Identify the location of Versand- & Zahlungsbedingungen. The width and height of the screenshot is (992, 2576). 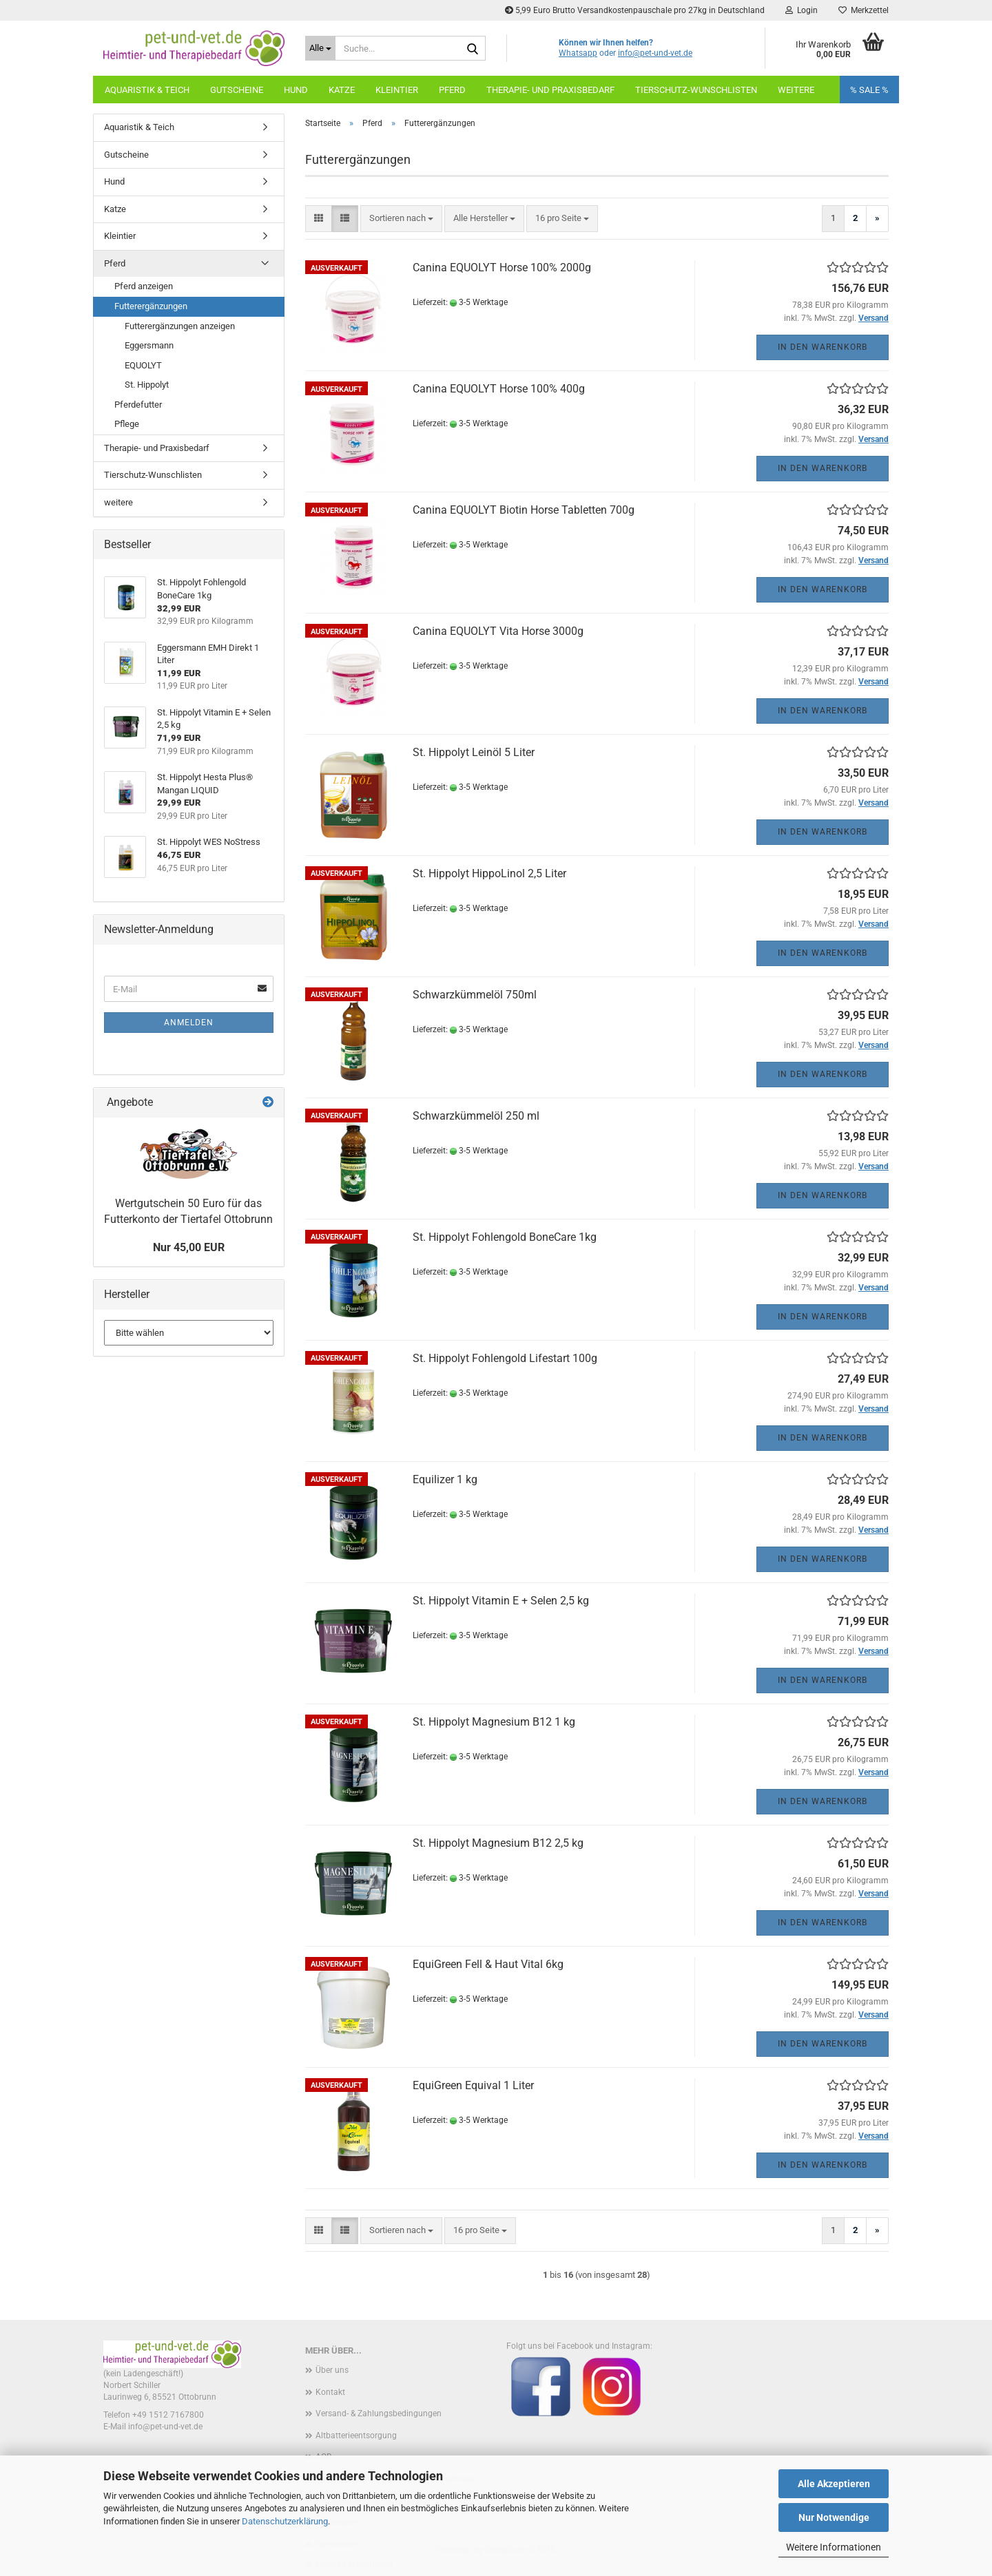
(379, 2413).